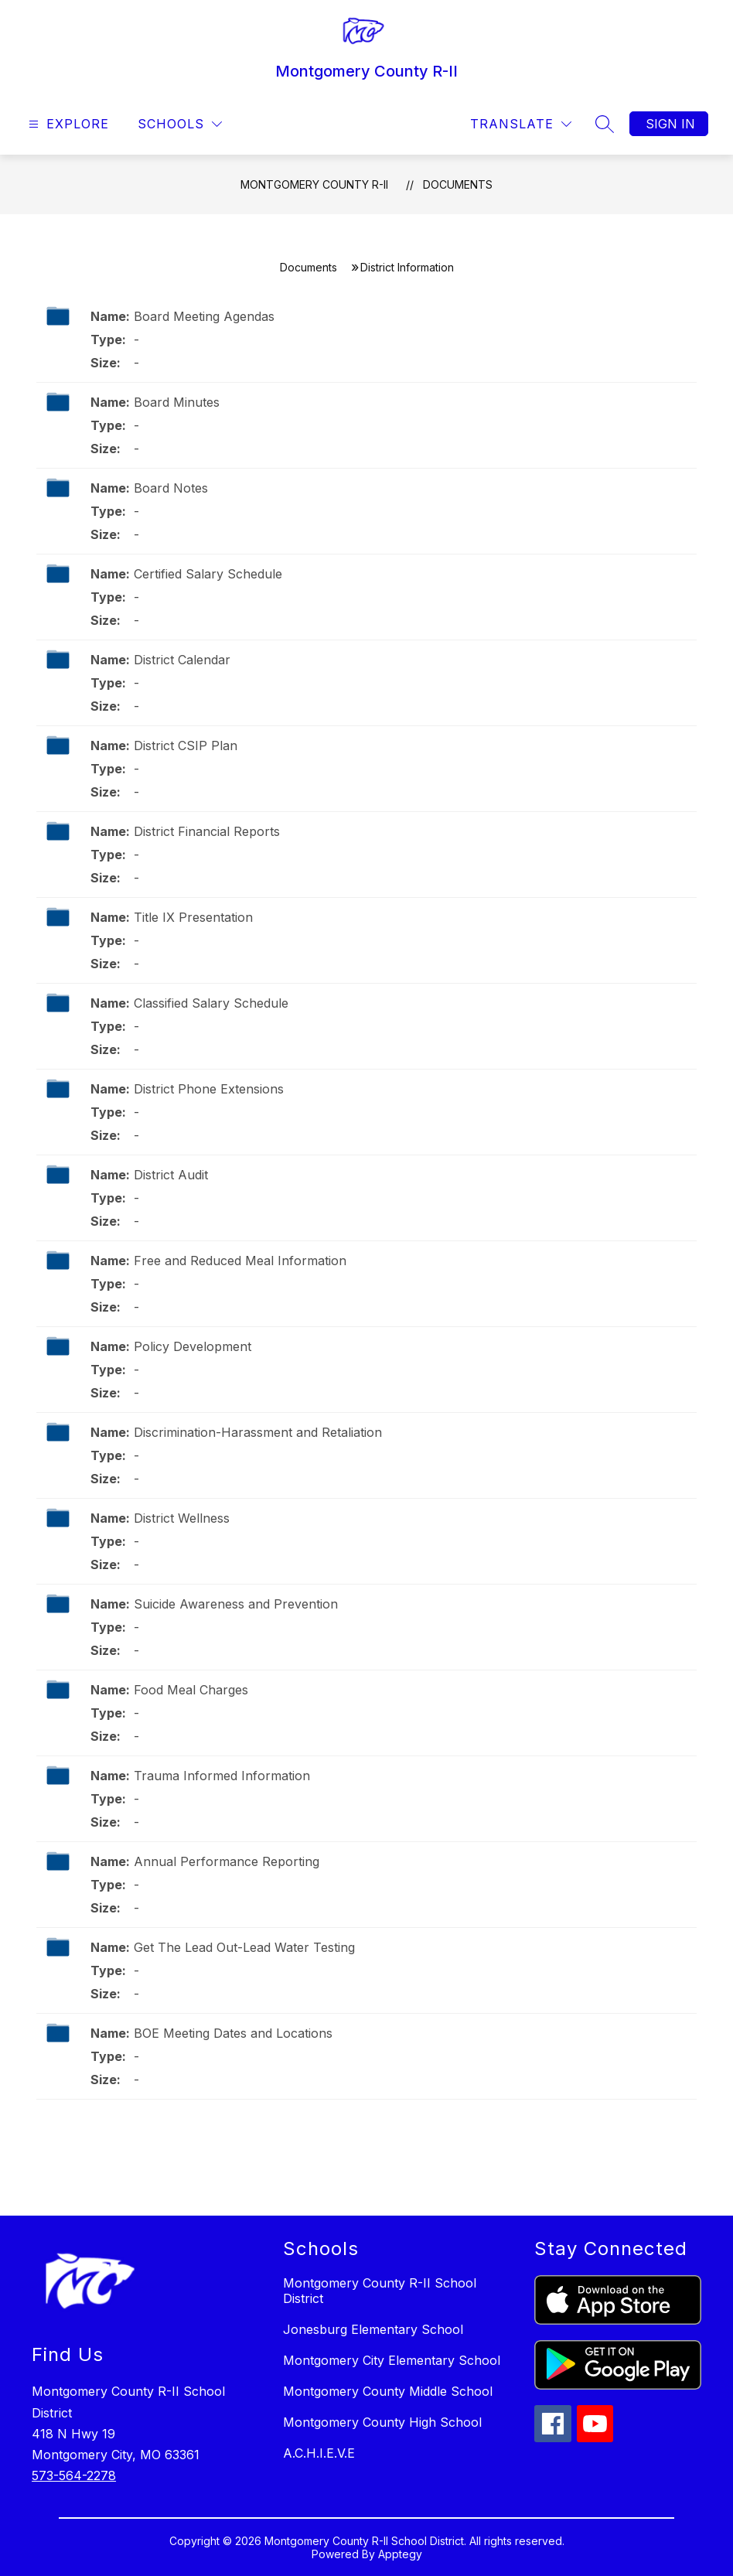 The height and width of the screenshot is (2576, 733). I want to click on Food Meal Charges, so click(191, 1689).